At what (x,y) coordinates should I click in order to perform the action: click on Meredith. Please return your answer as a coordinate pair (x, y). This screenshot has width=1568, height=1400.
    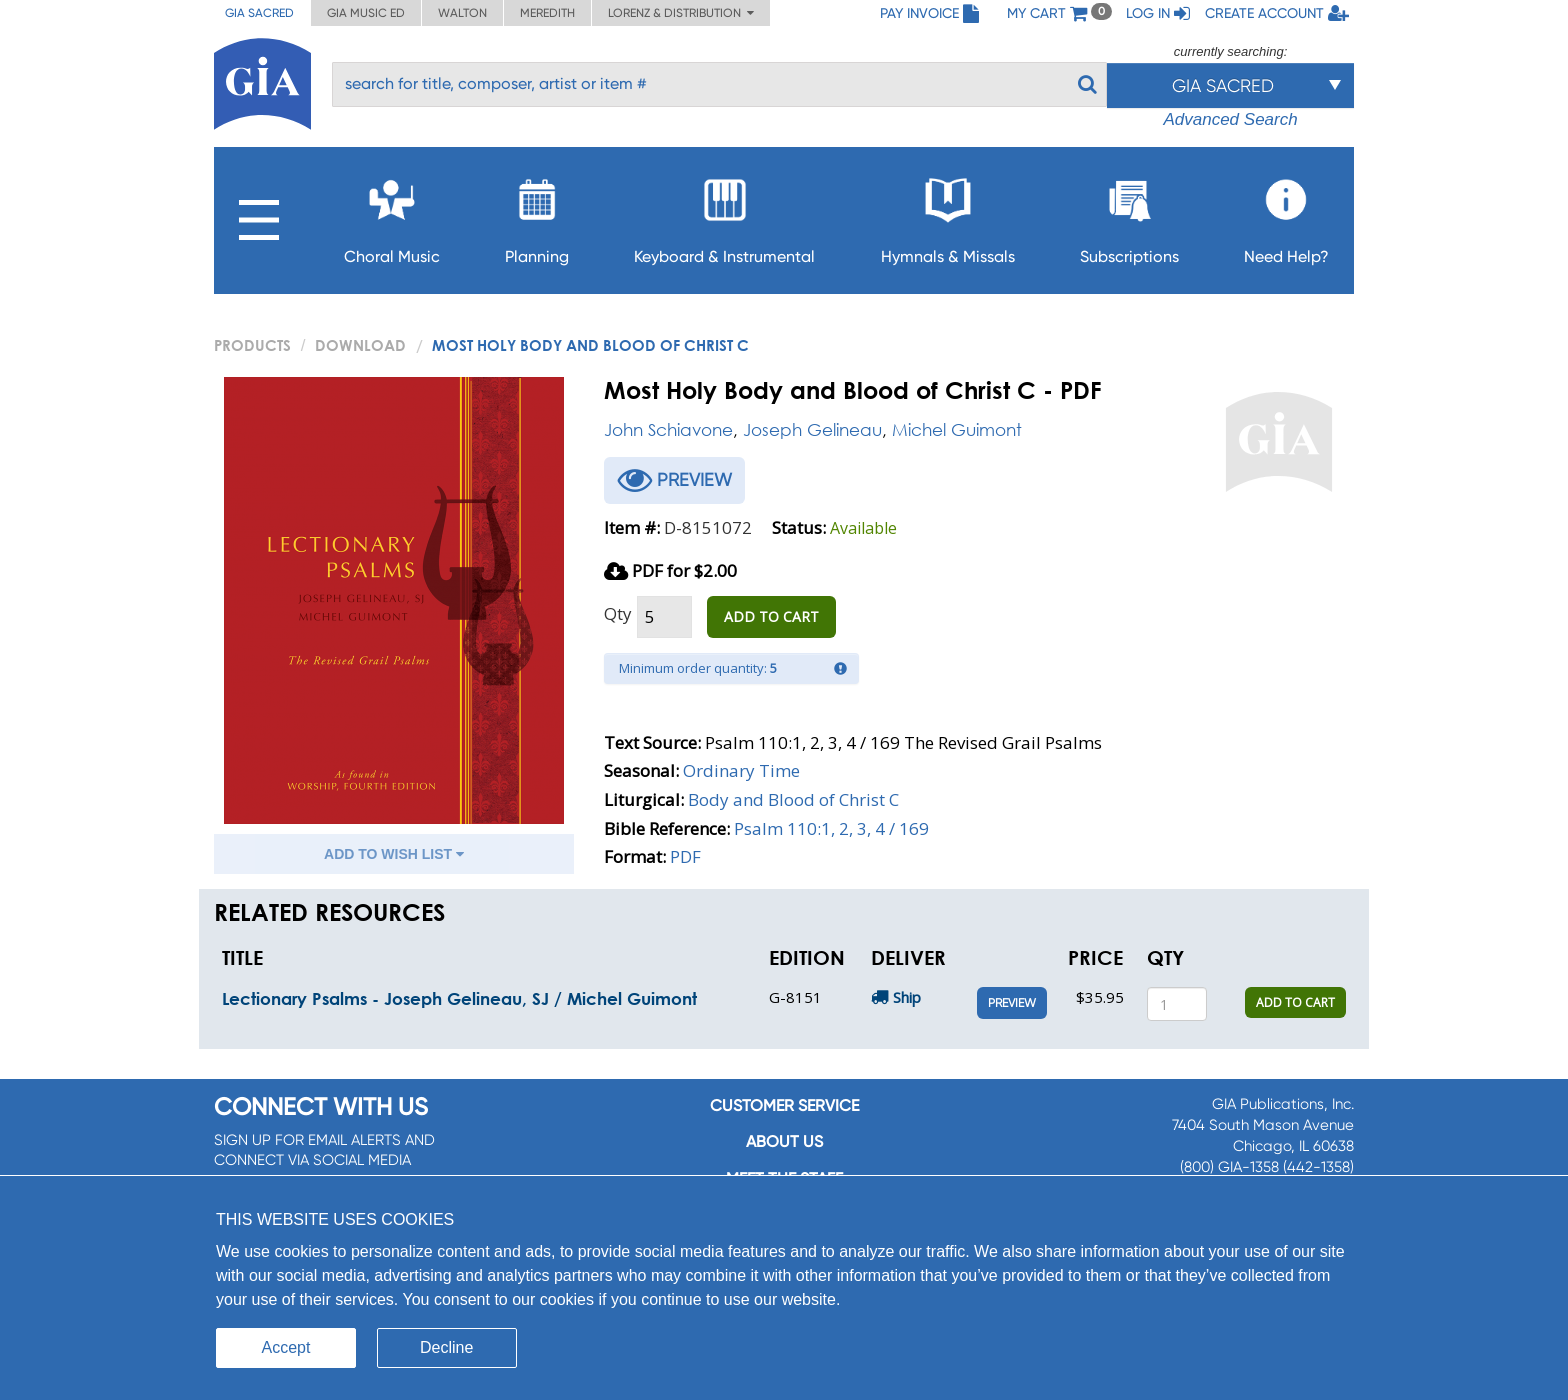
    Looking at the image, I should click on (547, 13).